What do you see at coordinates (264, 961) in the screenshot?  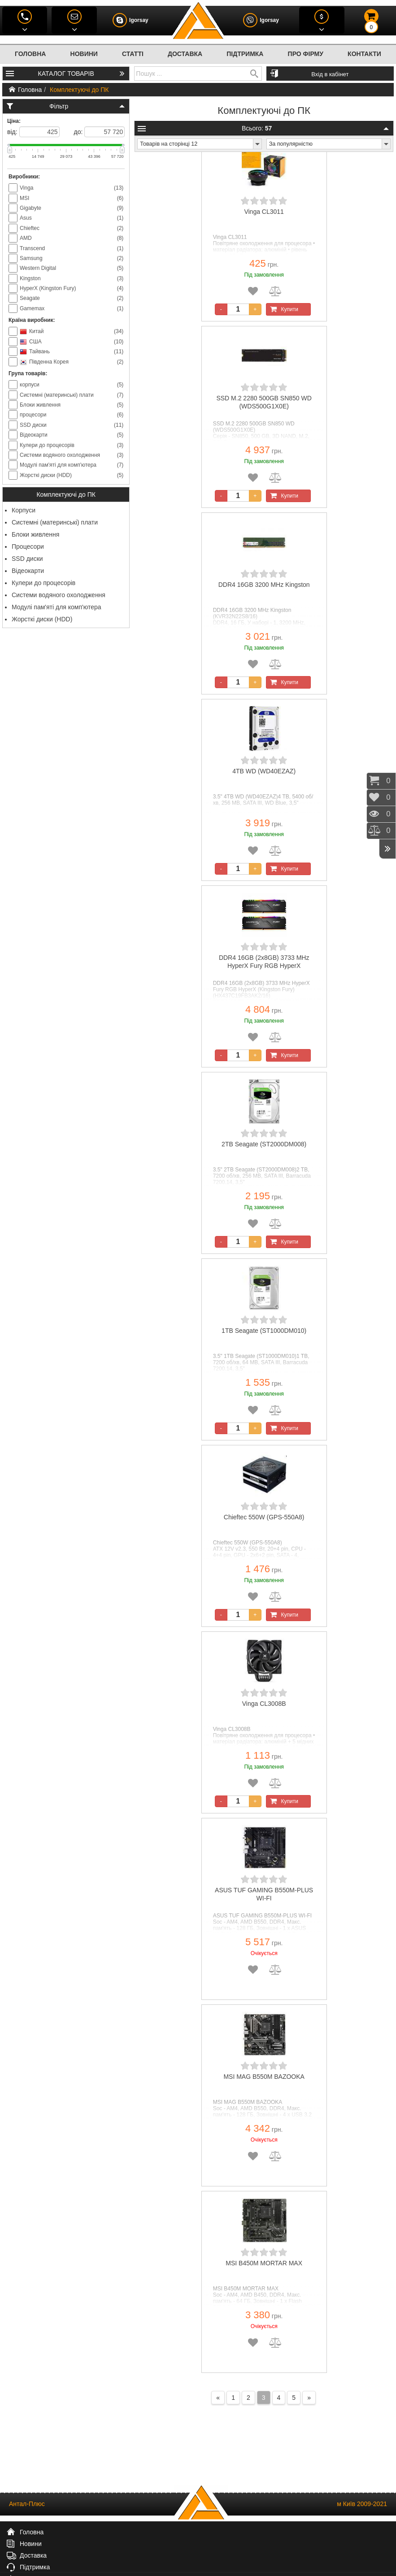 I see `DDR4 16GB (2x8GB) 3733 MHz HyperX Fury RGB HyperX` at bounding box center [264, 961].